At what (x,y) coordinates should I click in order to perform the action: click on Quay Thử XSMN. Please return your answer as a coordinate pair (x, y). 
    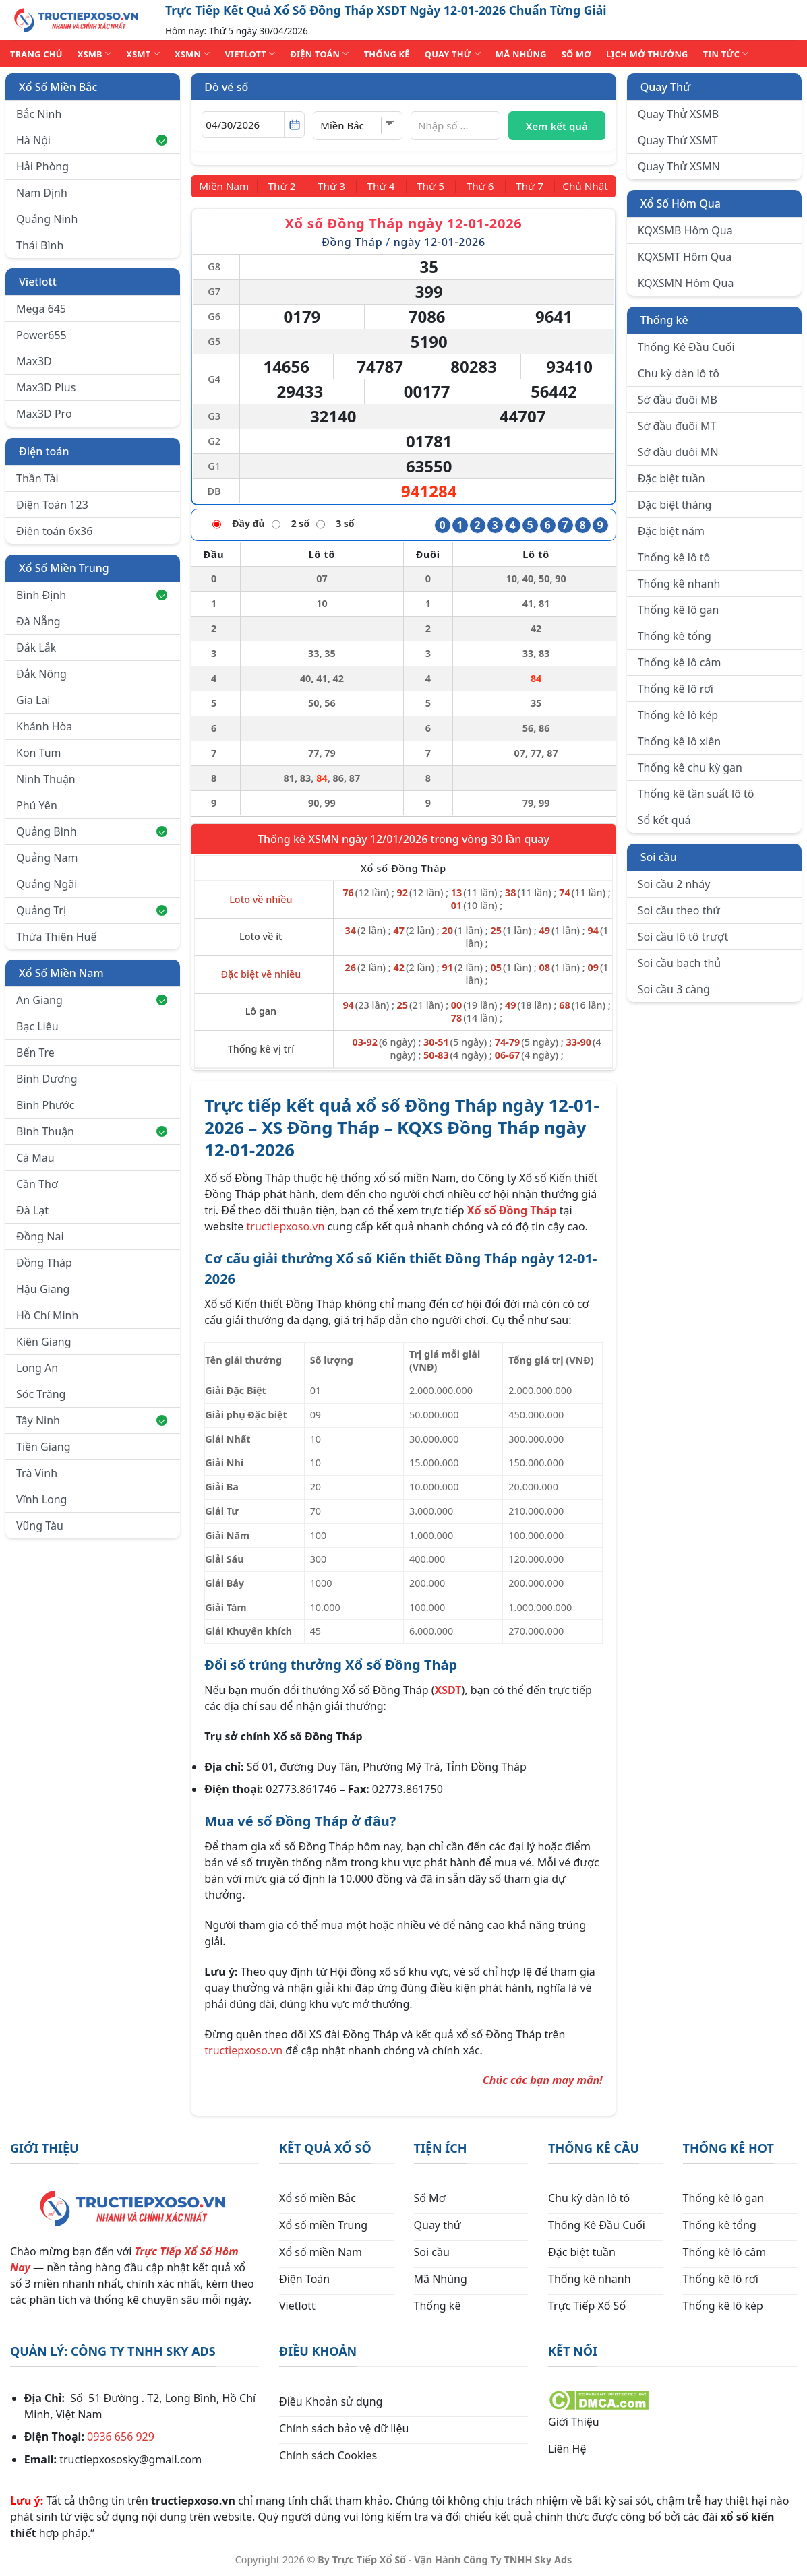
    Looking at the image, I should click on (679, 166).